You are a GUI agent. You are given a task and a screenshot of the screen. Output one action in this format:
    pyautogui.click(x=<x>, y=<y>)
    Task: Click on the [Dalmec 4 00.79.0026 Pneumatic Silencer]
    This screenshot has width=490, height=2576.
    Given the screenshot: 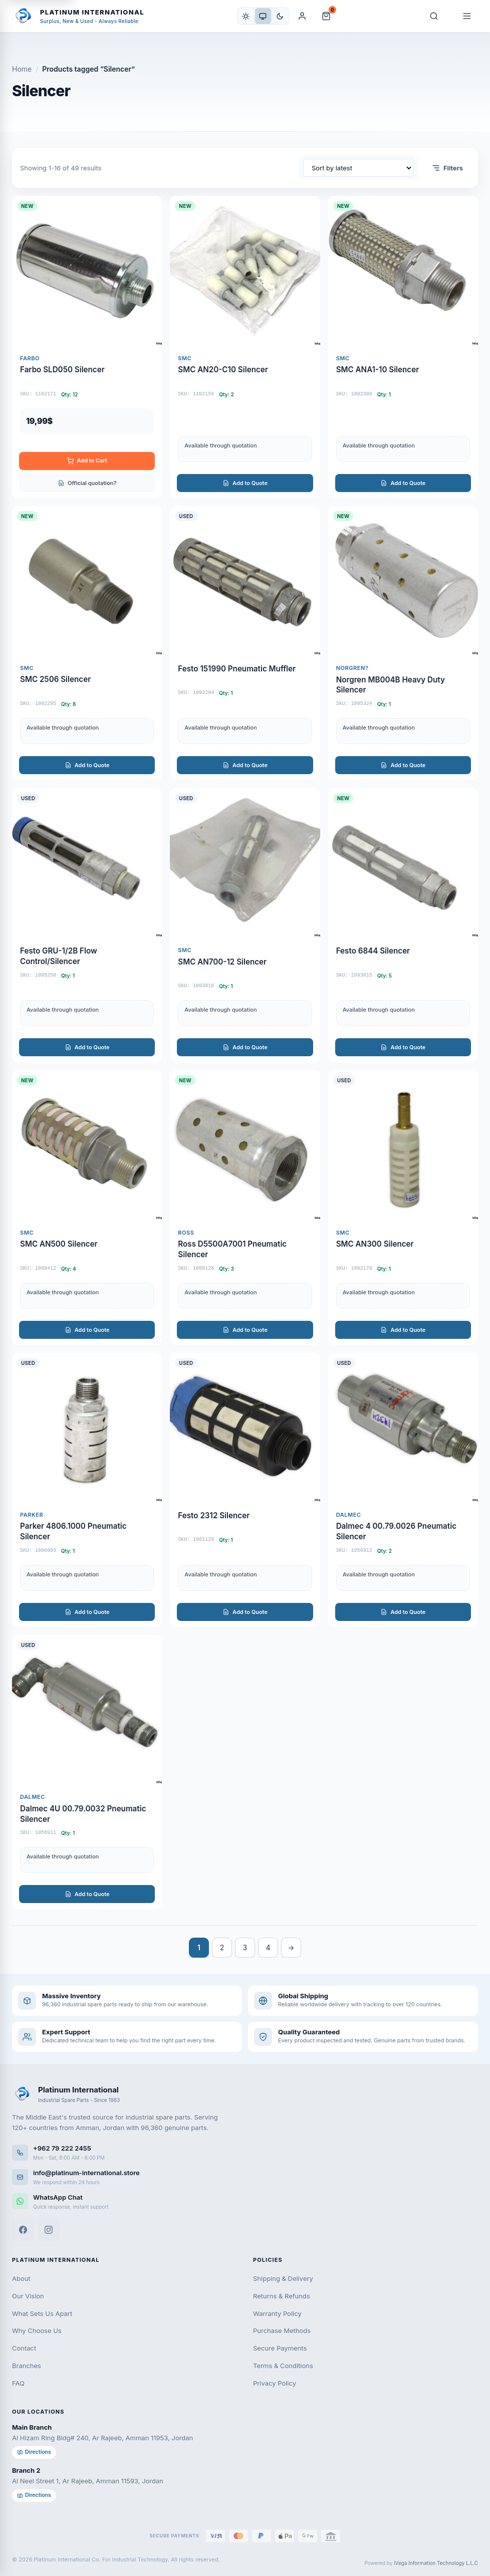 What is the action you would take?
    pyautogui.click(x=403, y=1490)
    